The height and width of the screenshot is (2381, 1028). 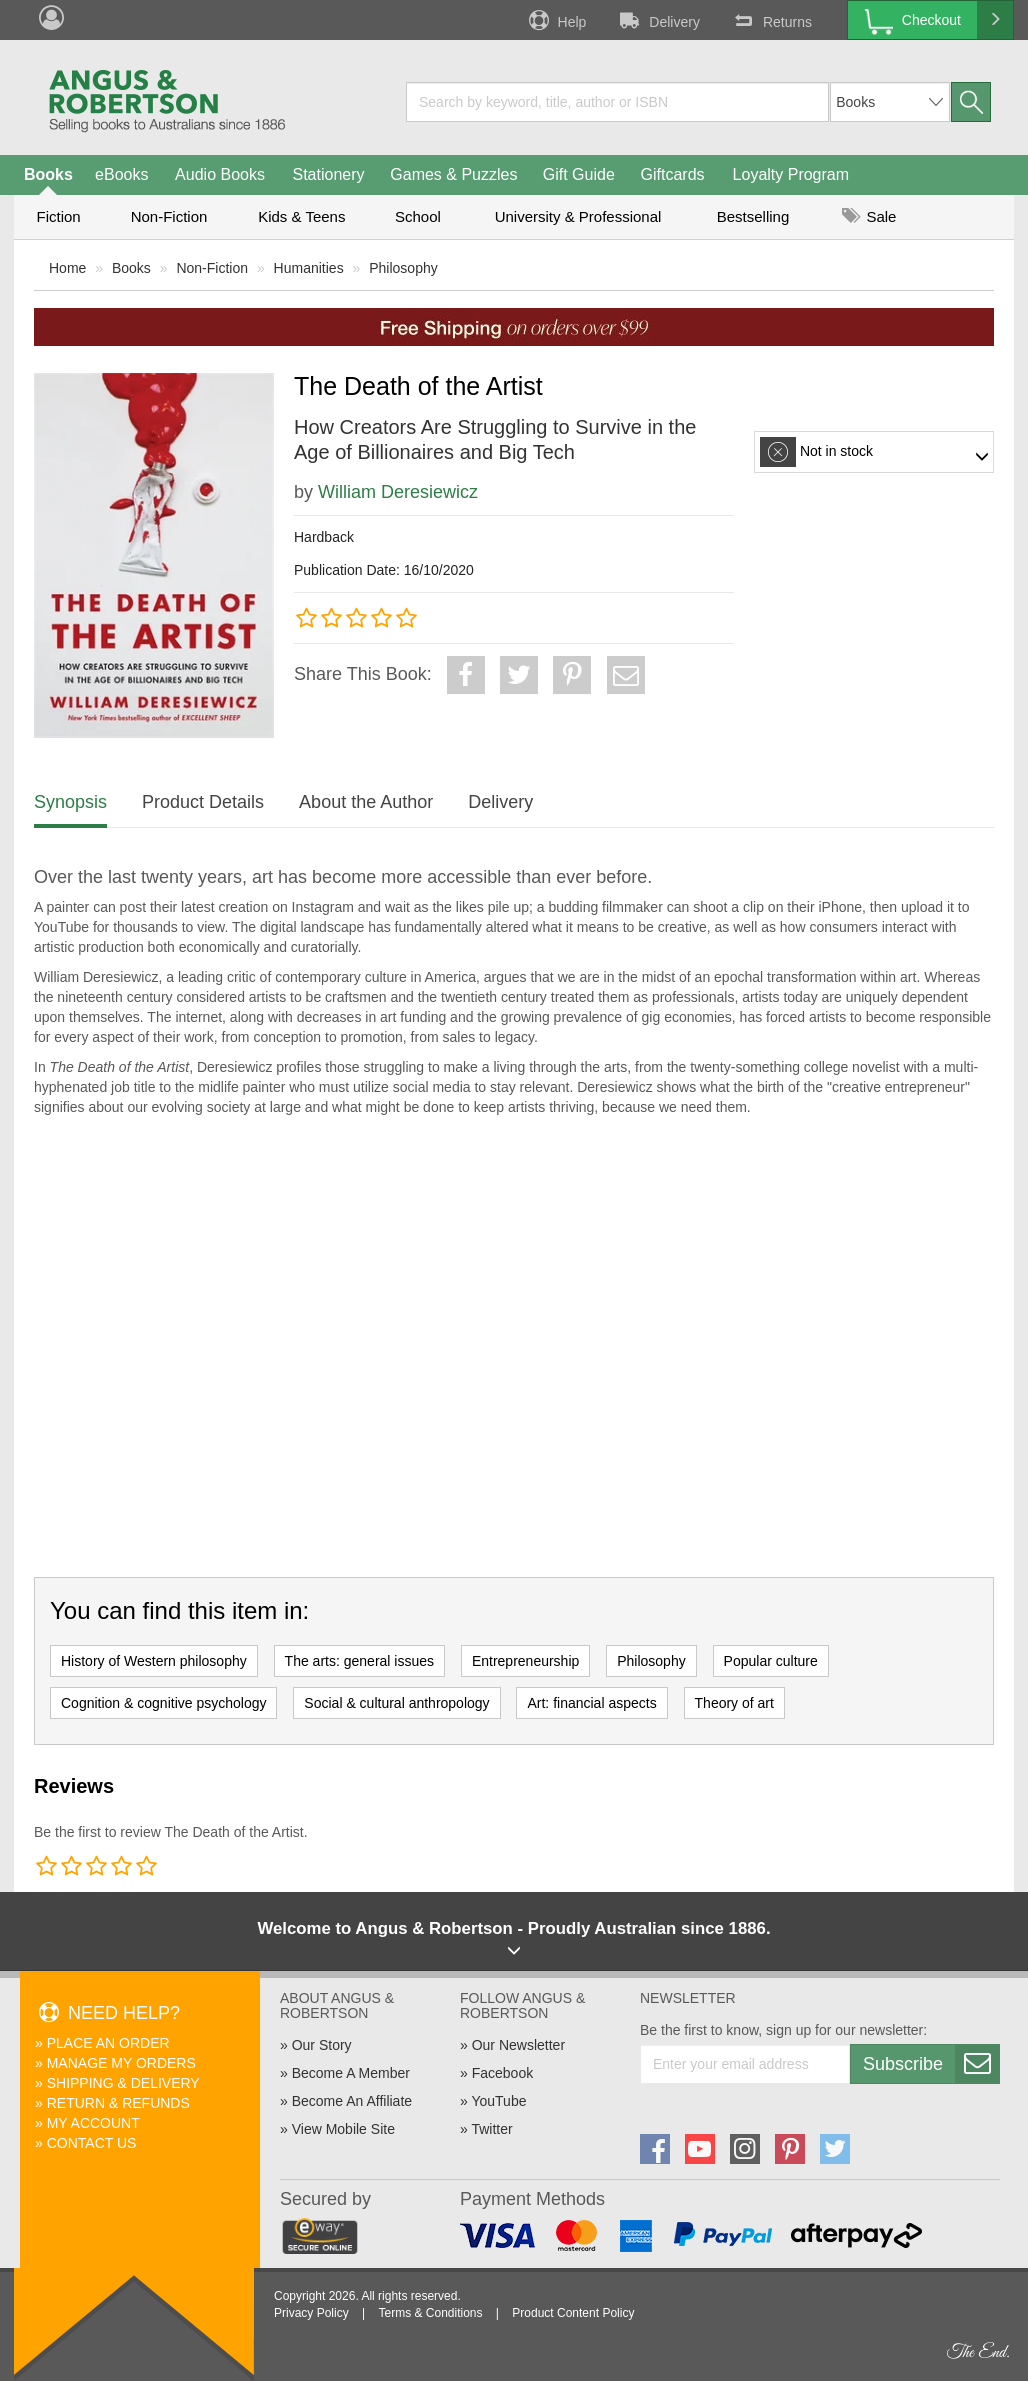 What do you see at coordinates (502, 2073) in the screenshot?
I see `Facebook` at bounding box center [502, 2073].